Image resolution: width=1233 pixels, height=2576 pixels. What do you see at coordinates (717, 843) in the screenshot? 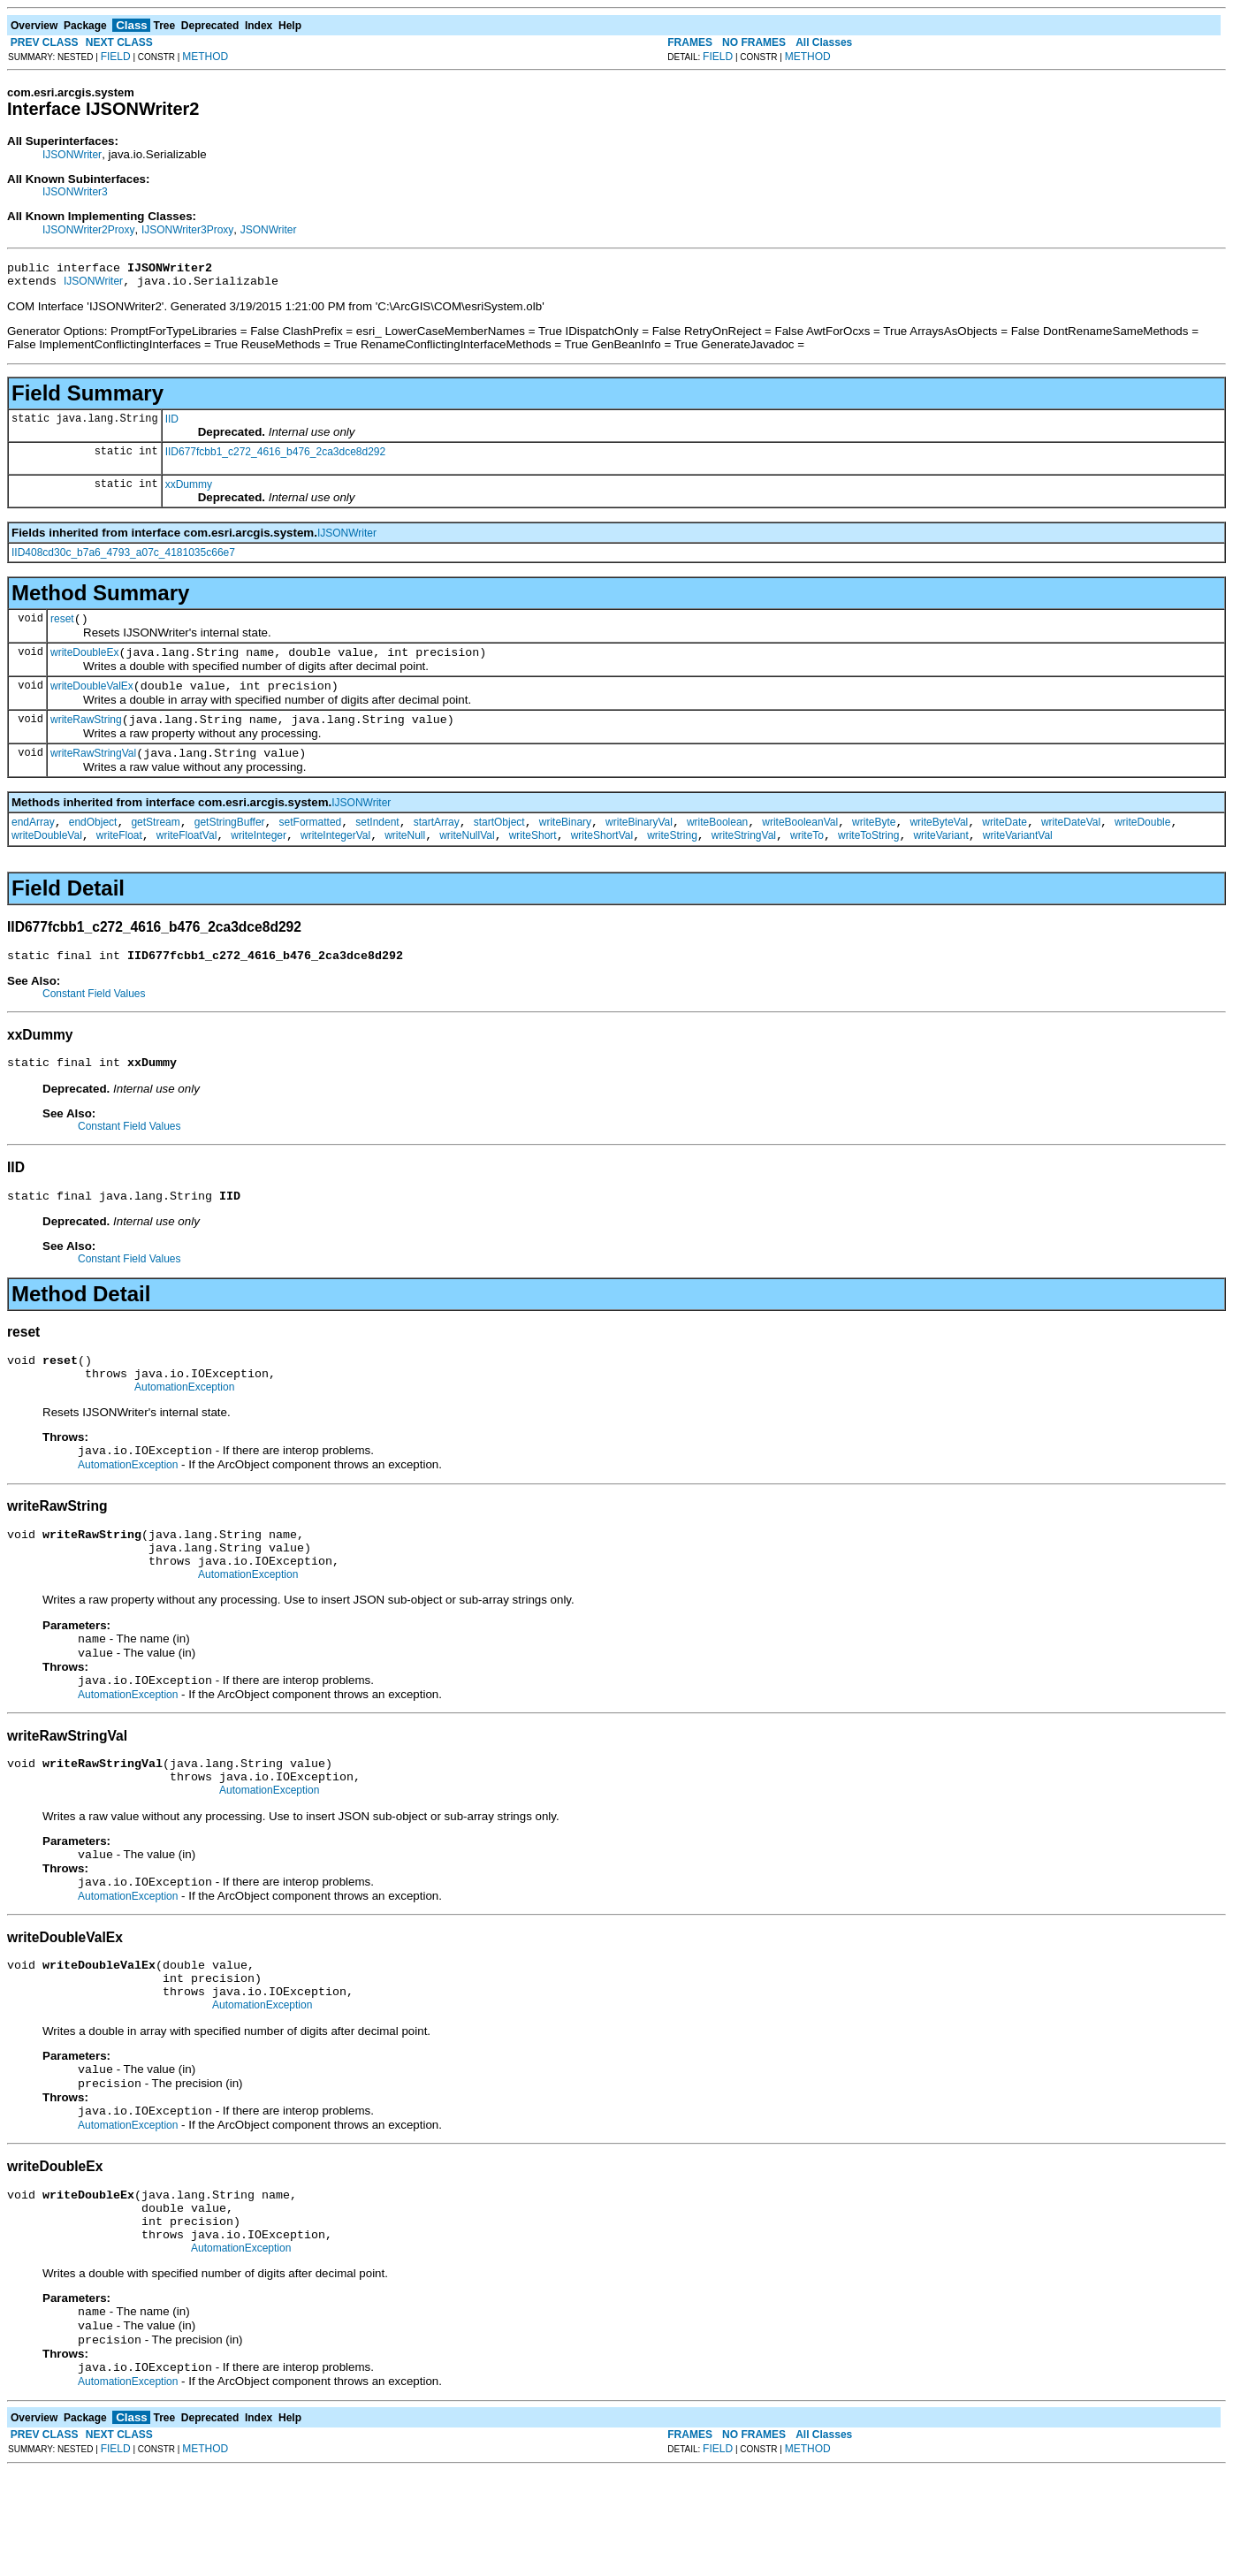
I see `writeBoolean` at bounding box center [717, 843].